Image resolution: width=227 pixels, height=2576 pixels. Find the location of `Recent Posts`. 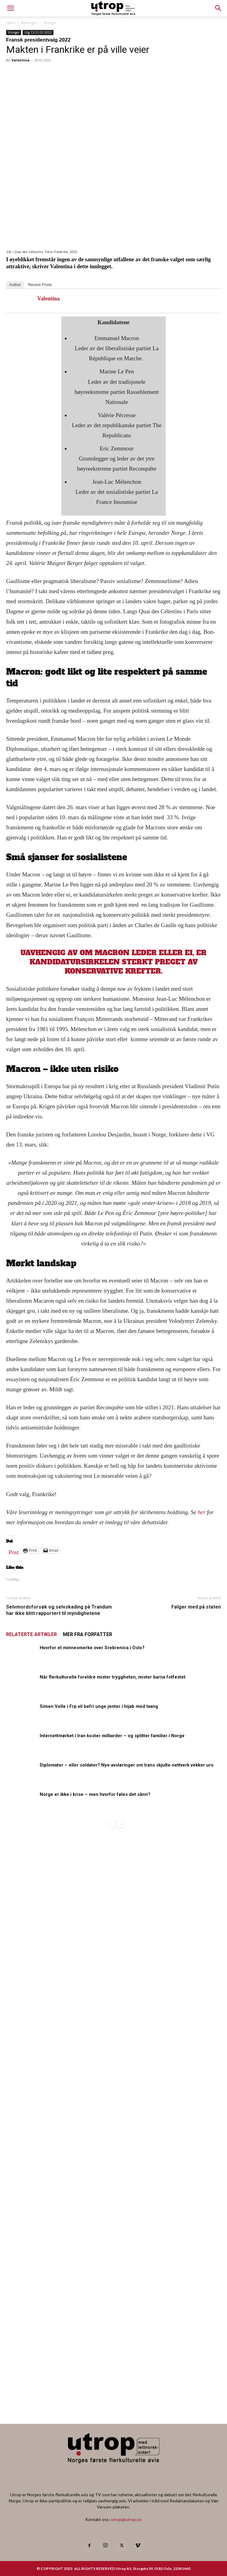

Recent Posts is located at coordinates (40, 284).